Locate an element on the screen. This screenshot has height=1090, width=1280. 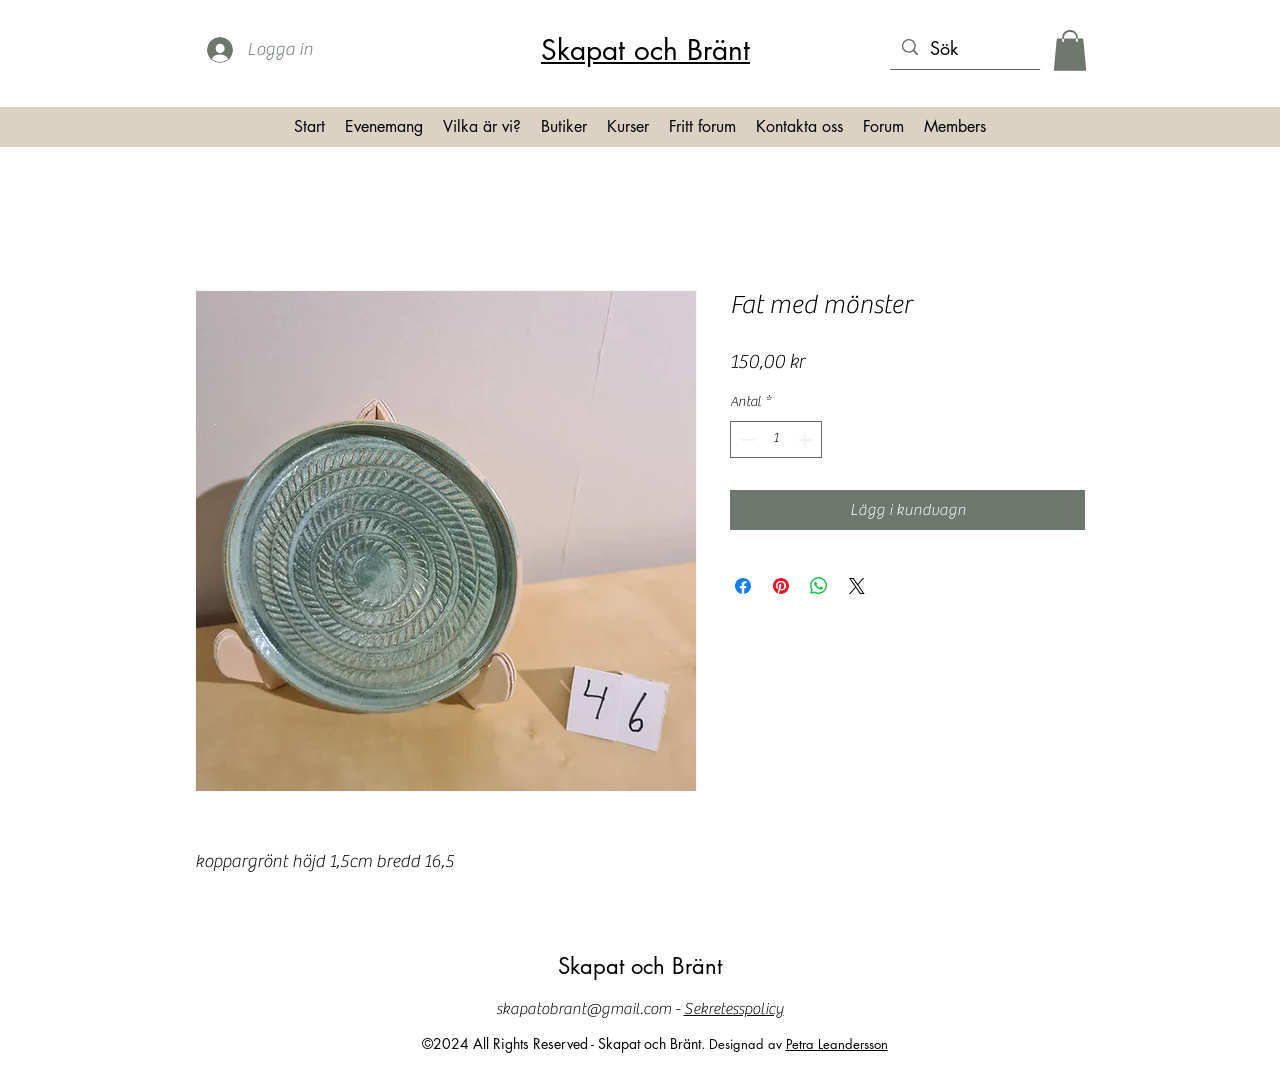
skapatobrant@gmail.com is located at coordinates (583, 1009).